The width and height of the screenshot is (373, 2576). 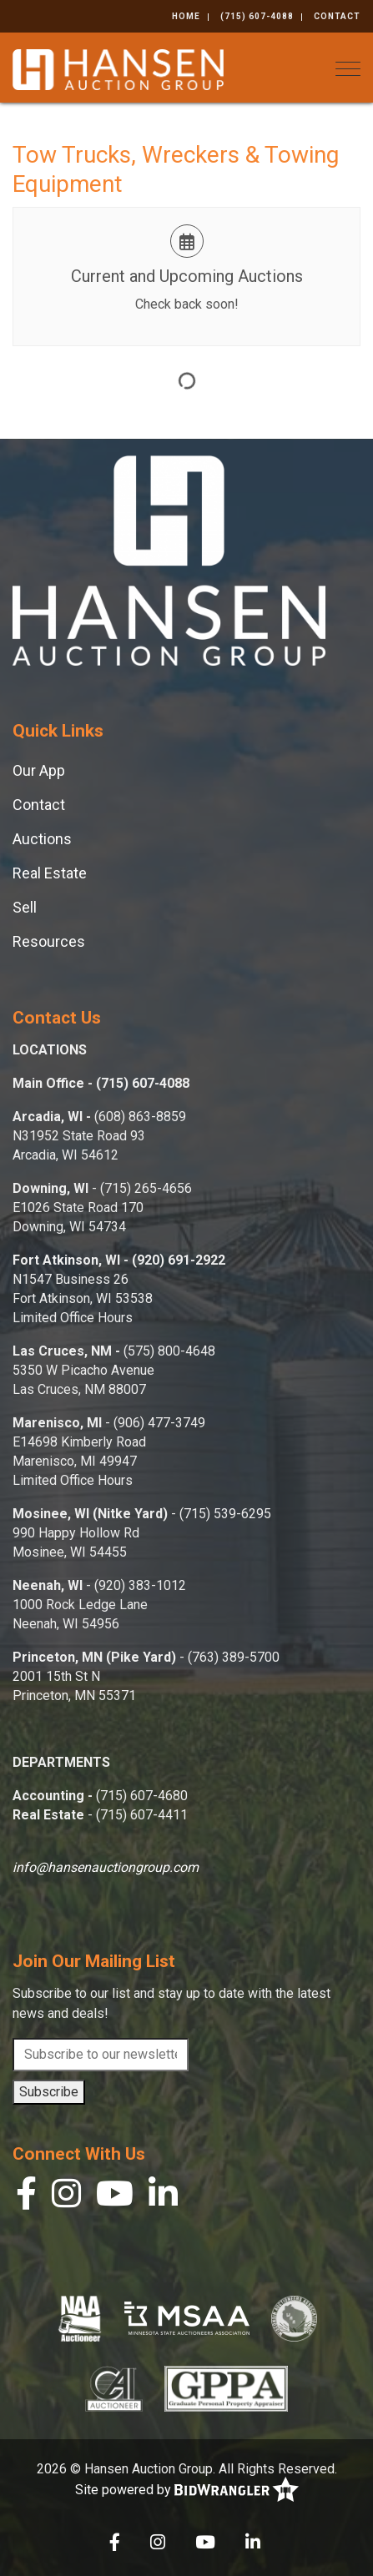 What do you see at coordinates (347, 68) in the screenshot?
I see `[Toggle navigation]` at bounding box center [347, 68].